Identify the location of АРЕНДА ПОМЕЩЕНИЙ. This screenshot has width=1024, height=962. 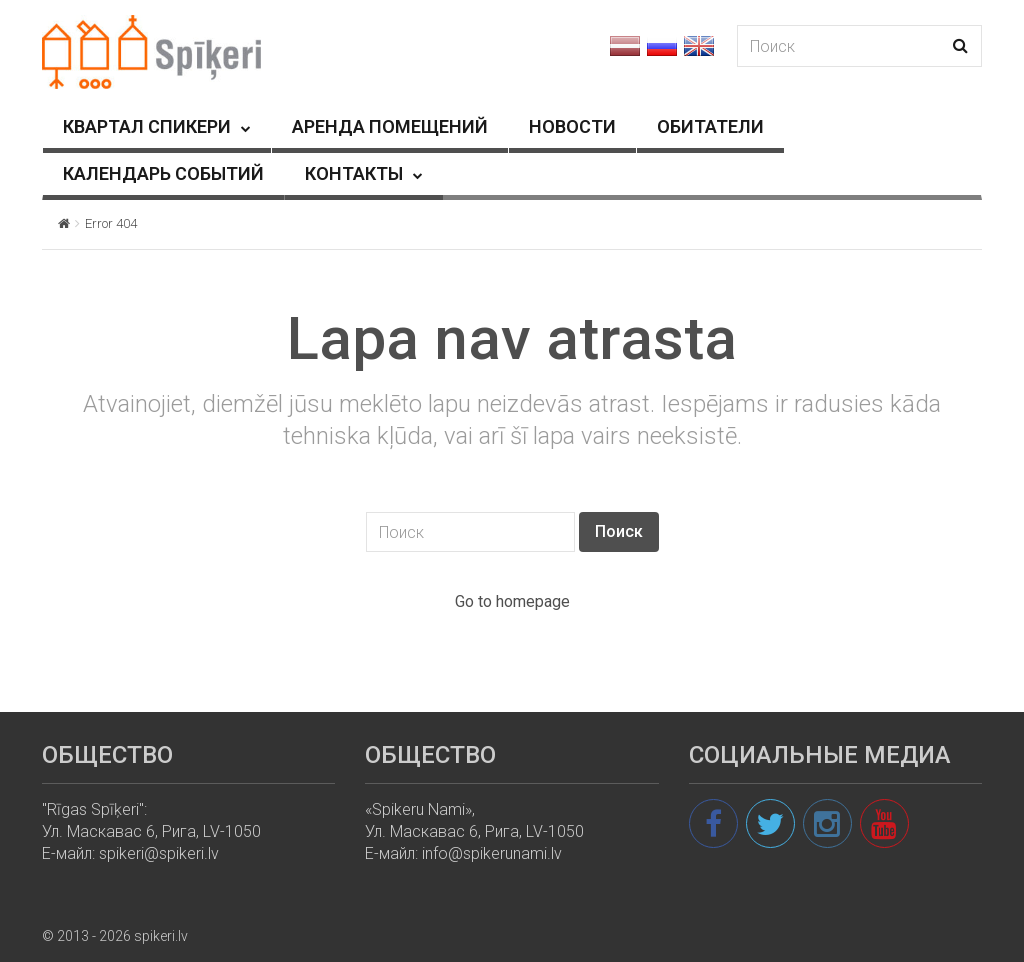
(390, 126).